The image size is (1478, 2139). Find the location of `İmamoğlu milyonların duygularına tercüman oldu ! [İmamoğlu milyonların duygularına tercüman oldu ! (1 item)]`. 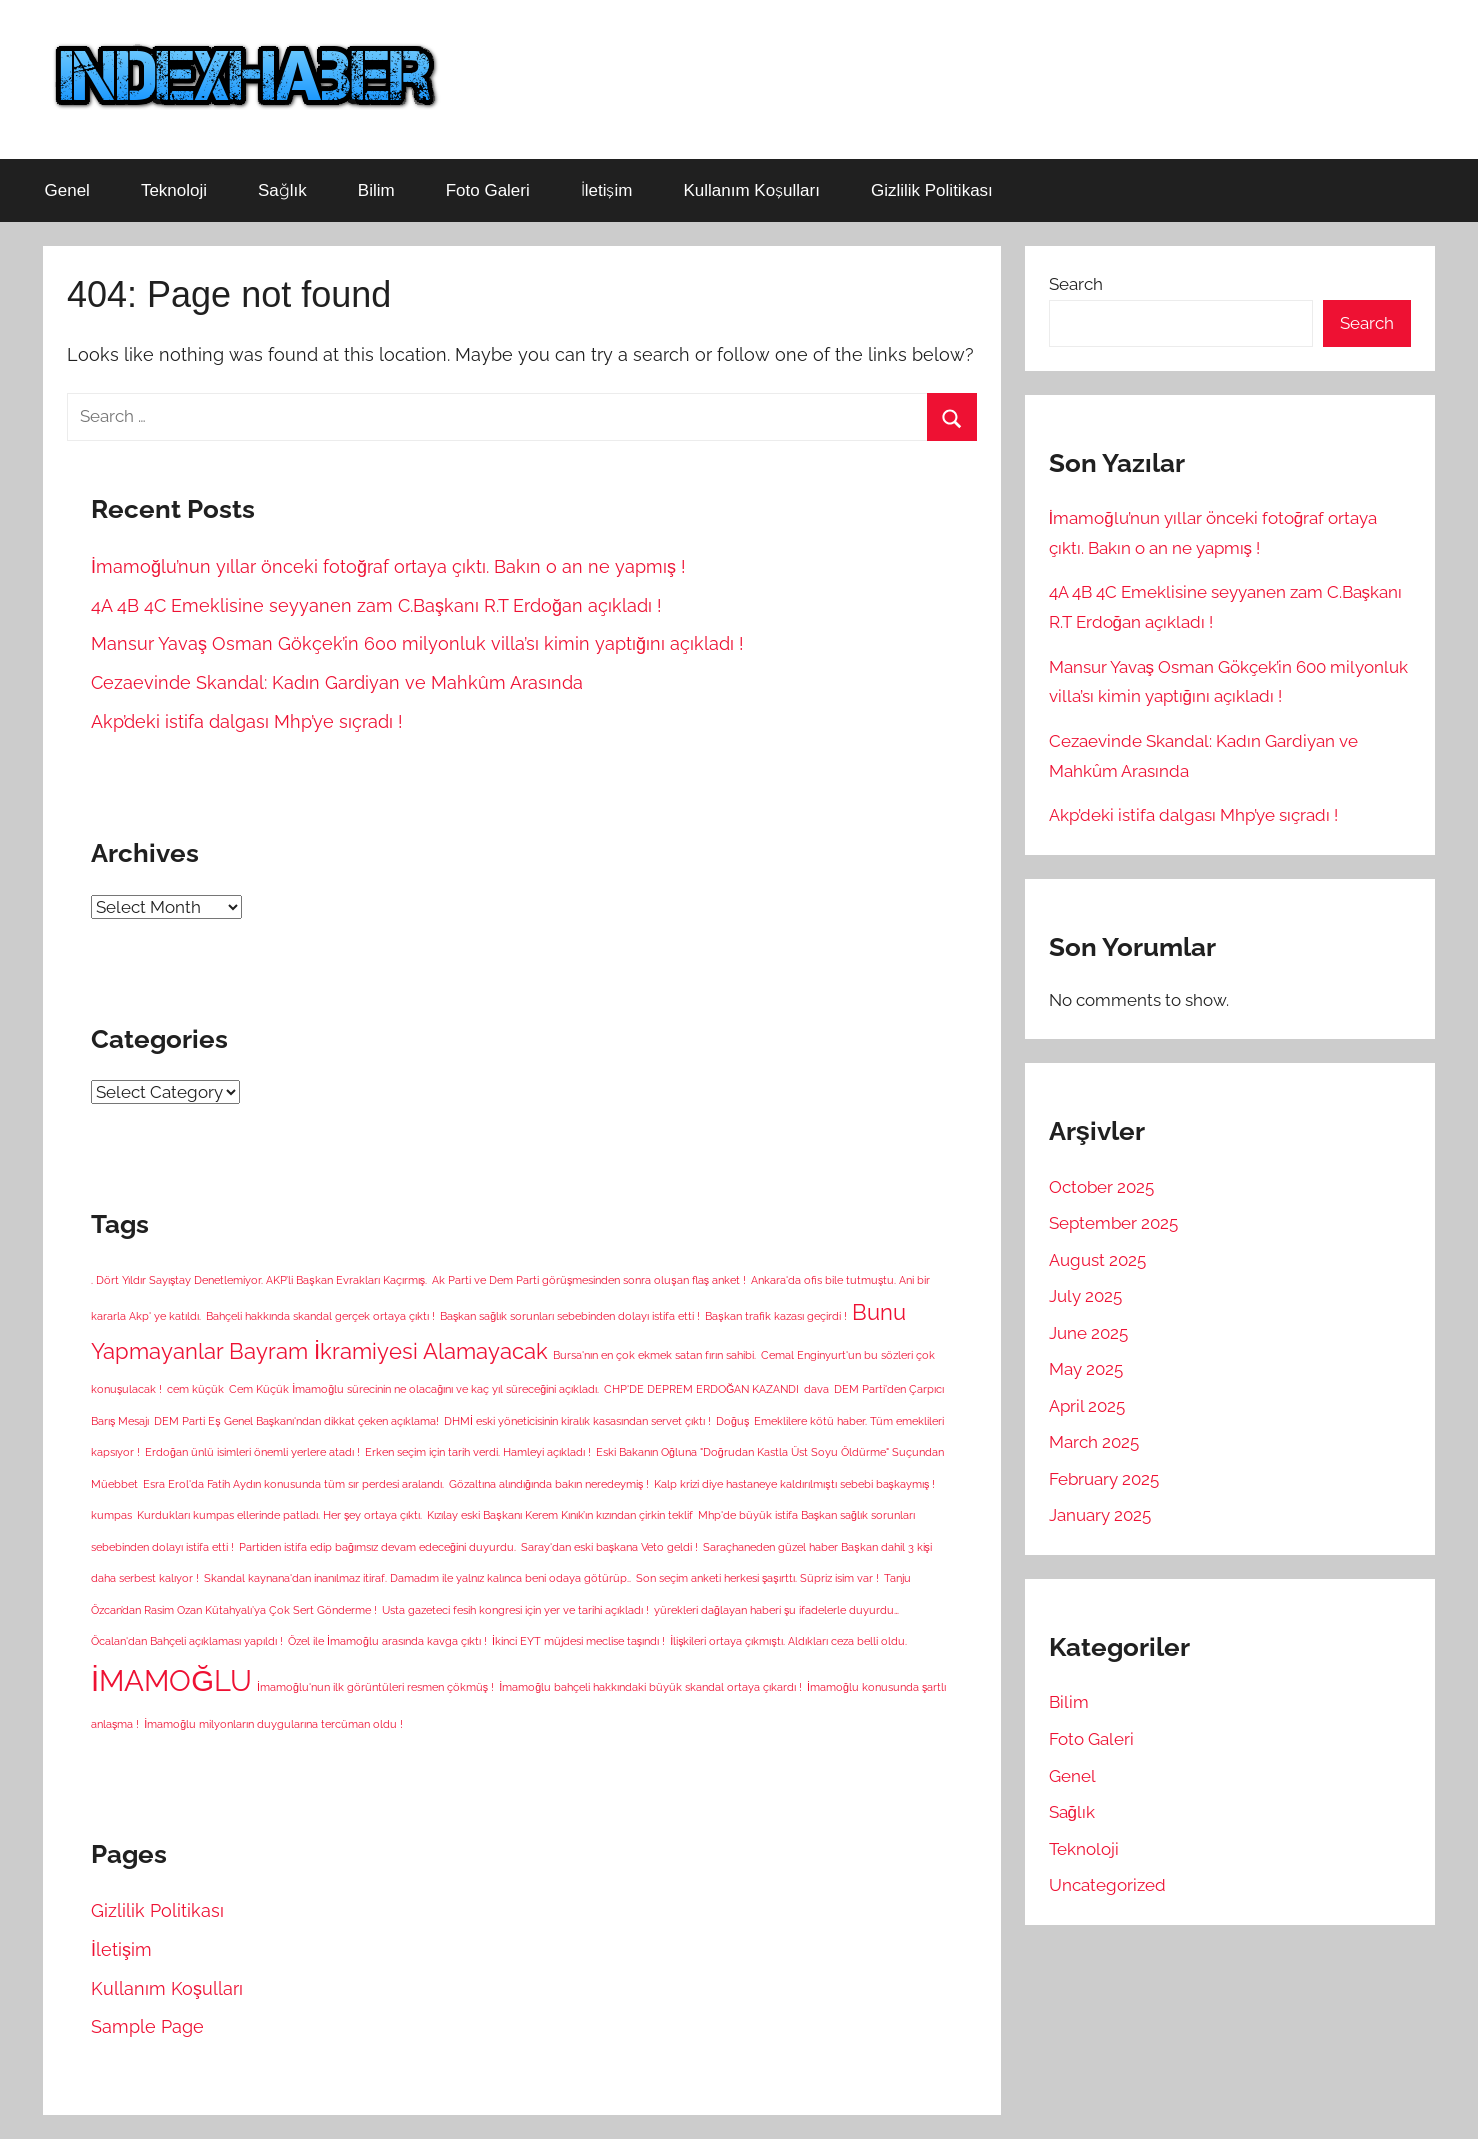

İmamoğlu milyonların duygularına tercüman oldu ! [İmamoğlu milyonların duygularına tercüman oldu ! (1 item)] is located at coordinates (273, 1724).